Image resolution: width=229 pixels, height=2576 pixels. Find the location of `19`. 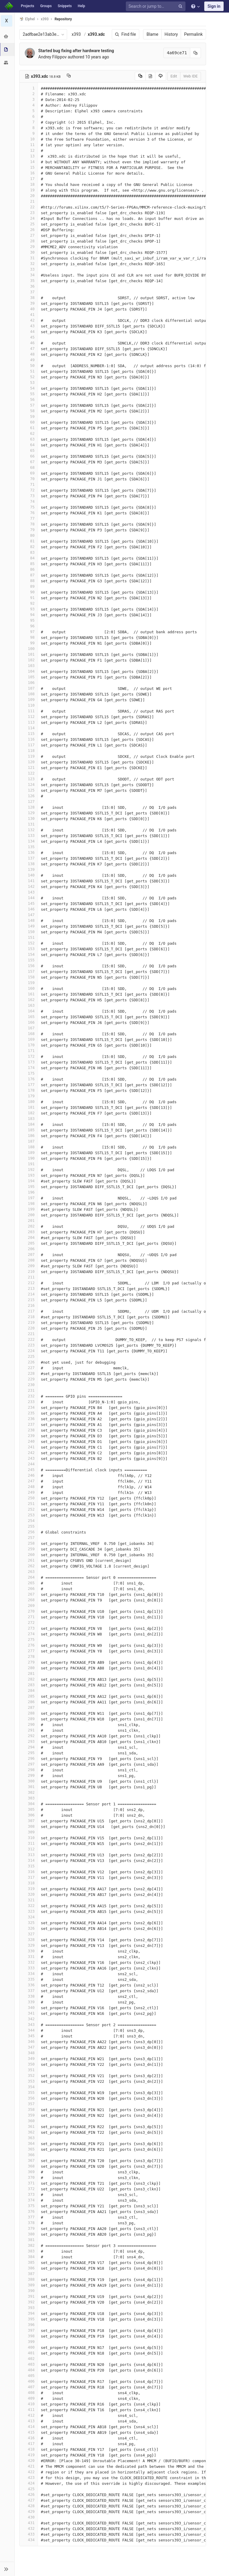

19 is located at coordinates (29, 190).